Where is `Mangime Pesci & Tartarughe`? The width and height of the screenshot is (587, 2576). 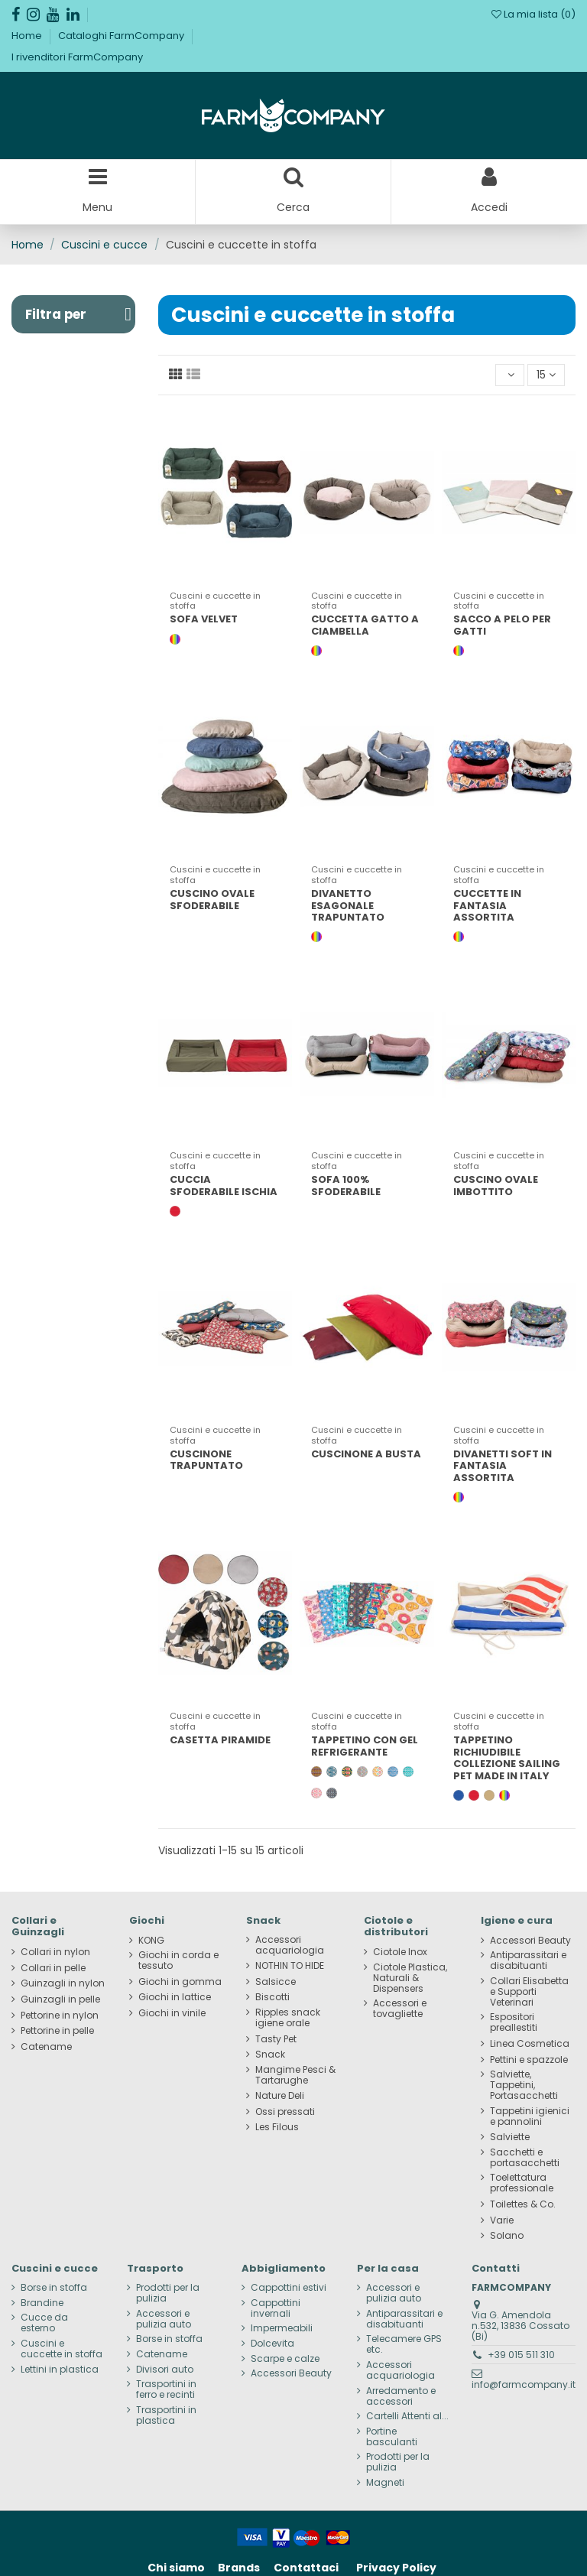
Mangime Pesci & Tartarughe is located at coordinates (295, 2075).